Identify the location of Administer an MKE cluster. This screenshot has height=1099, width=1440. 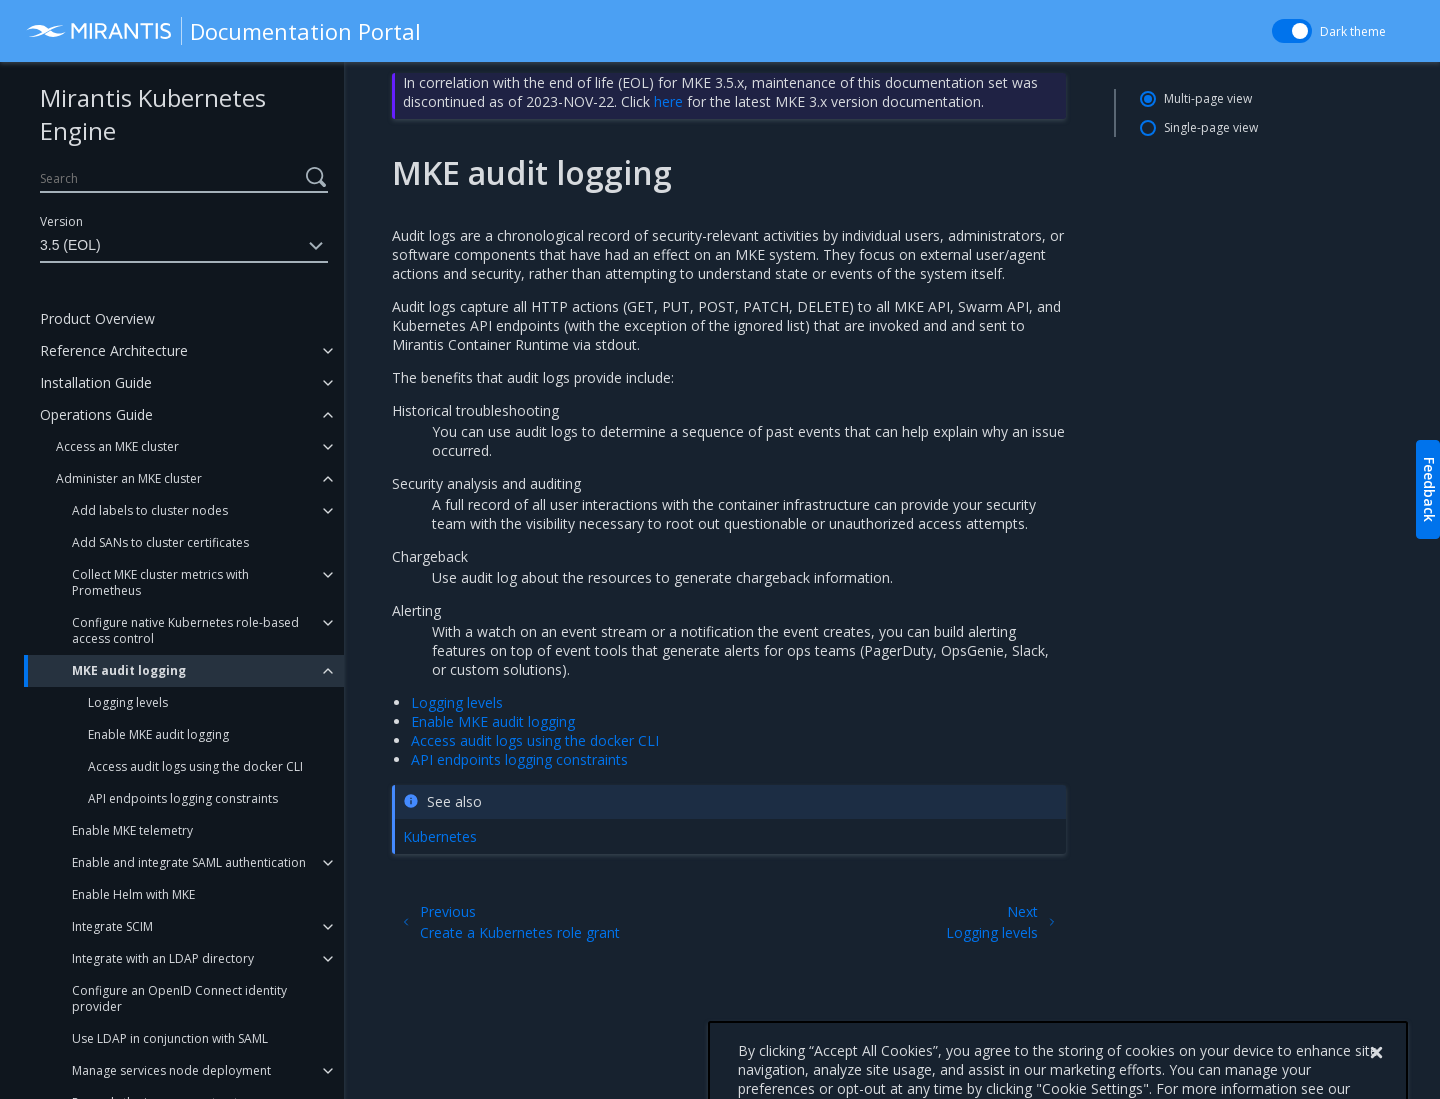
(129, 478).